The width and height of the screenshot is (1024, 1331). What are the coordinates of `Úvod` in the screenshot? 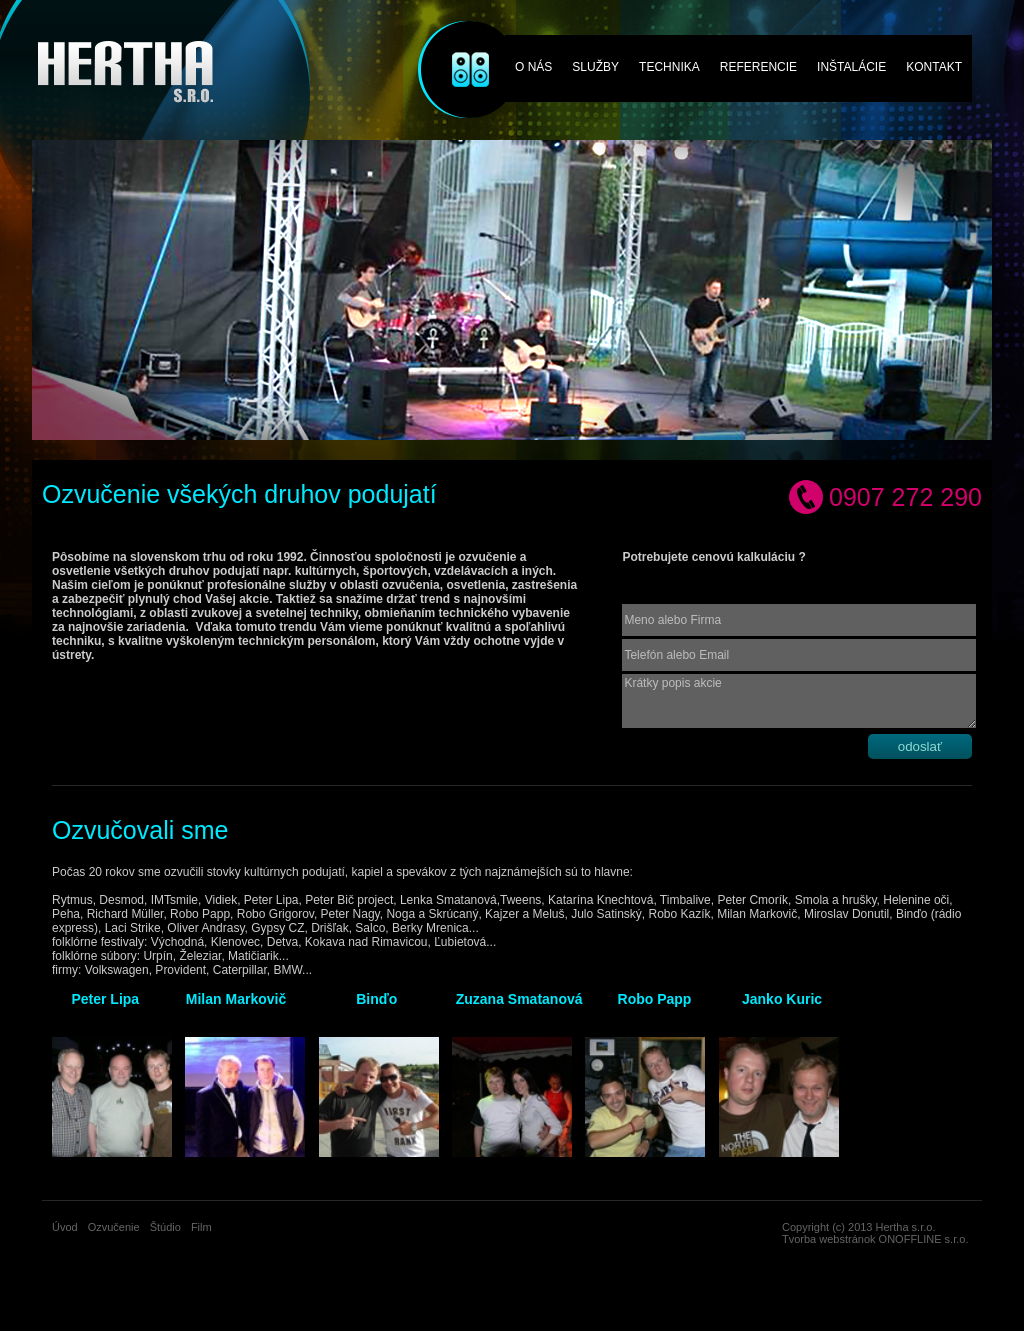 It's located at (65, 1227).